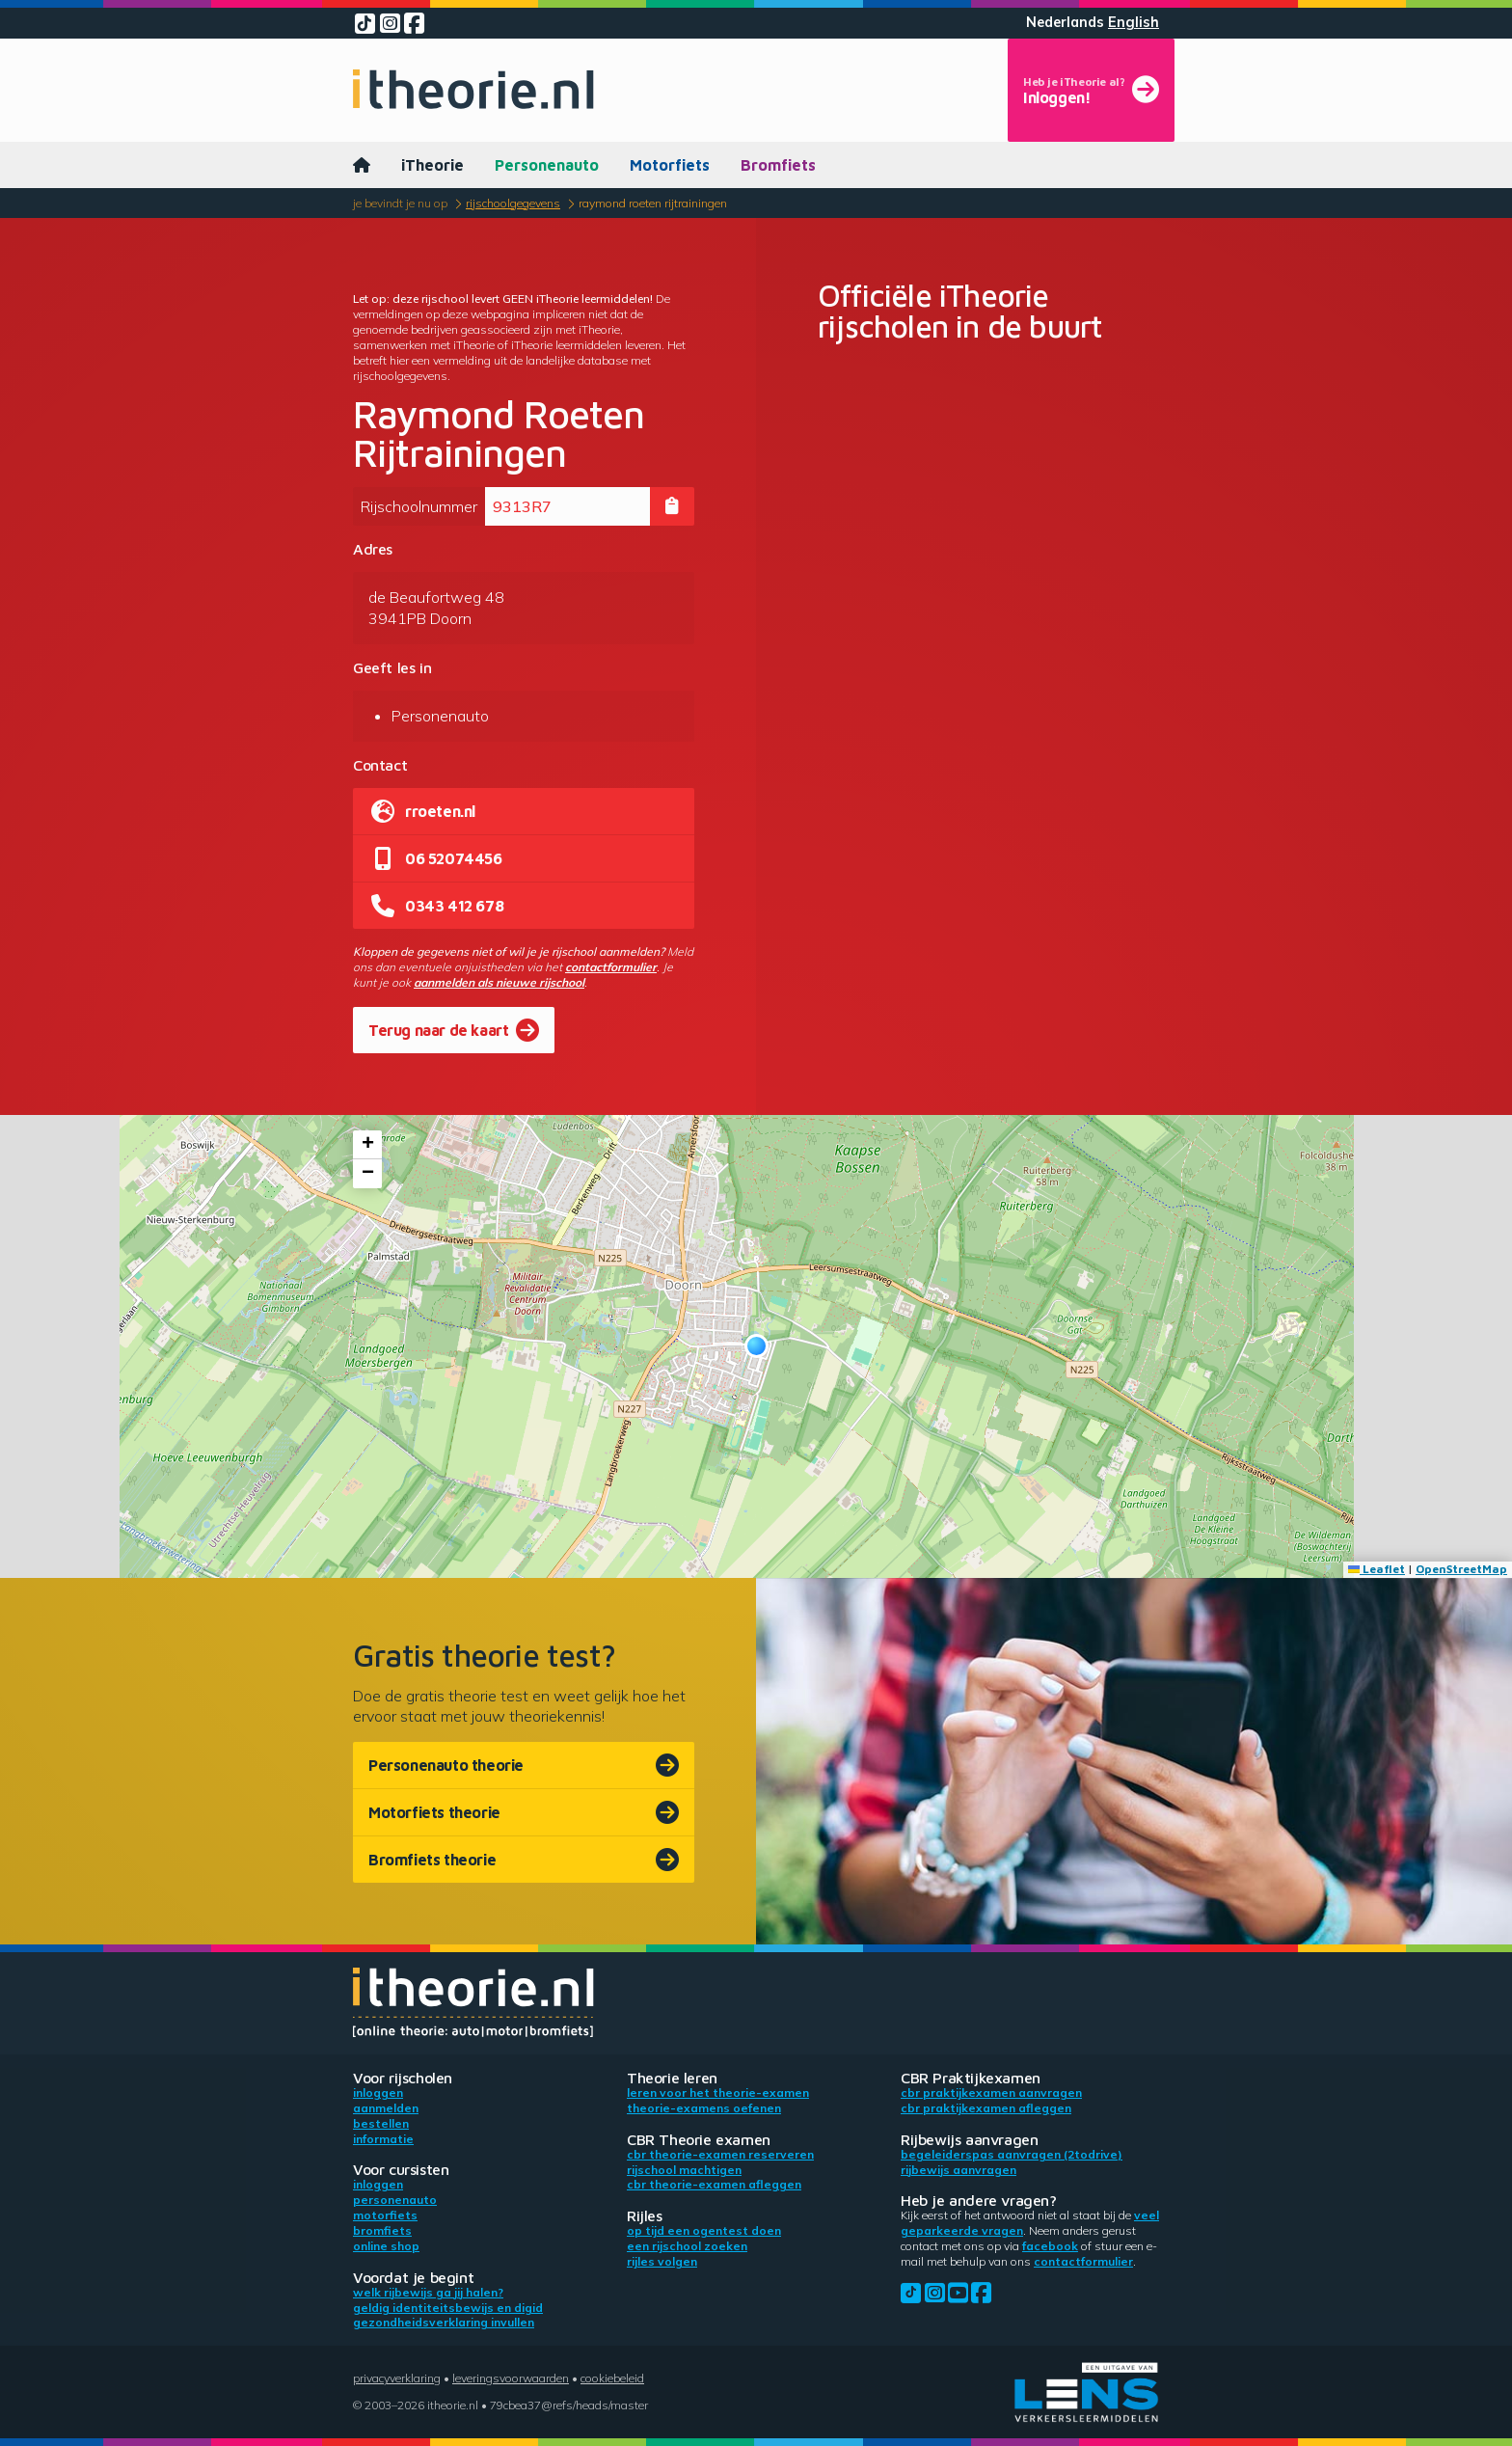 The width and height of the screenshot is (1512, 2446). Describe the element at coordinates (670, 165) in the screenshot. I see `Motorfiets` at that location.